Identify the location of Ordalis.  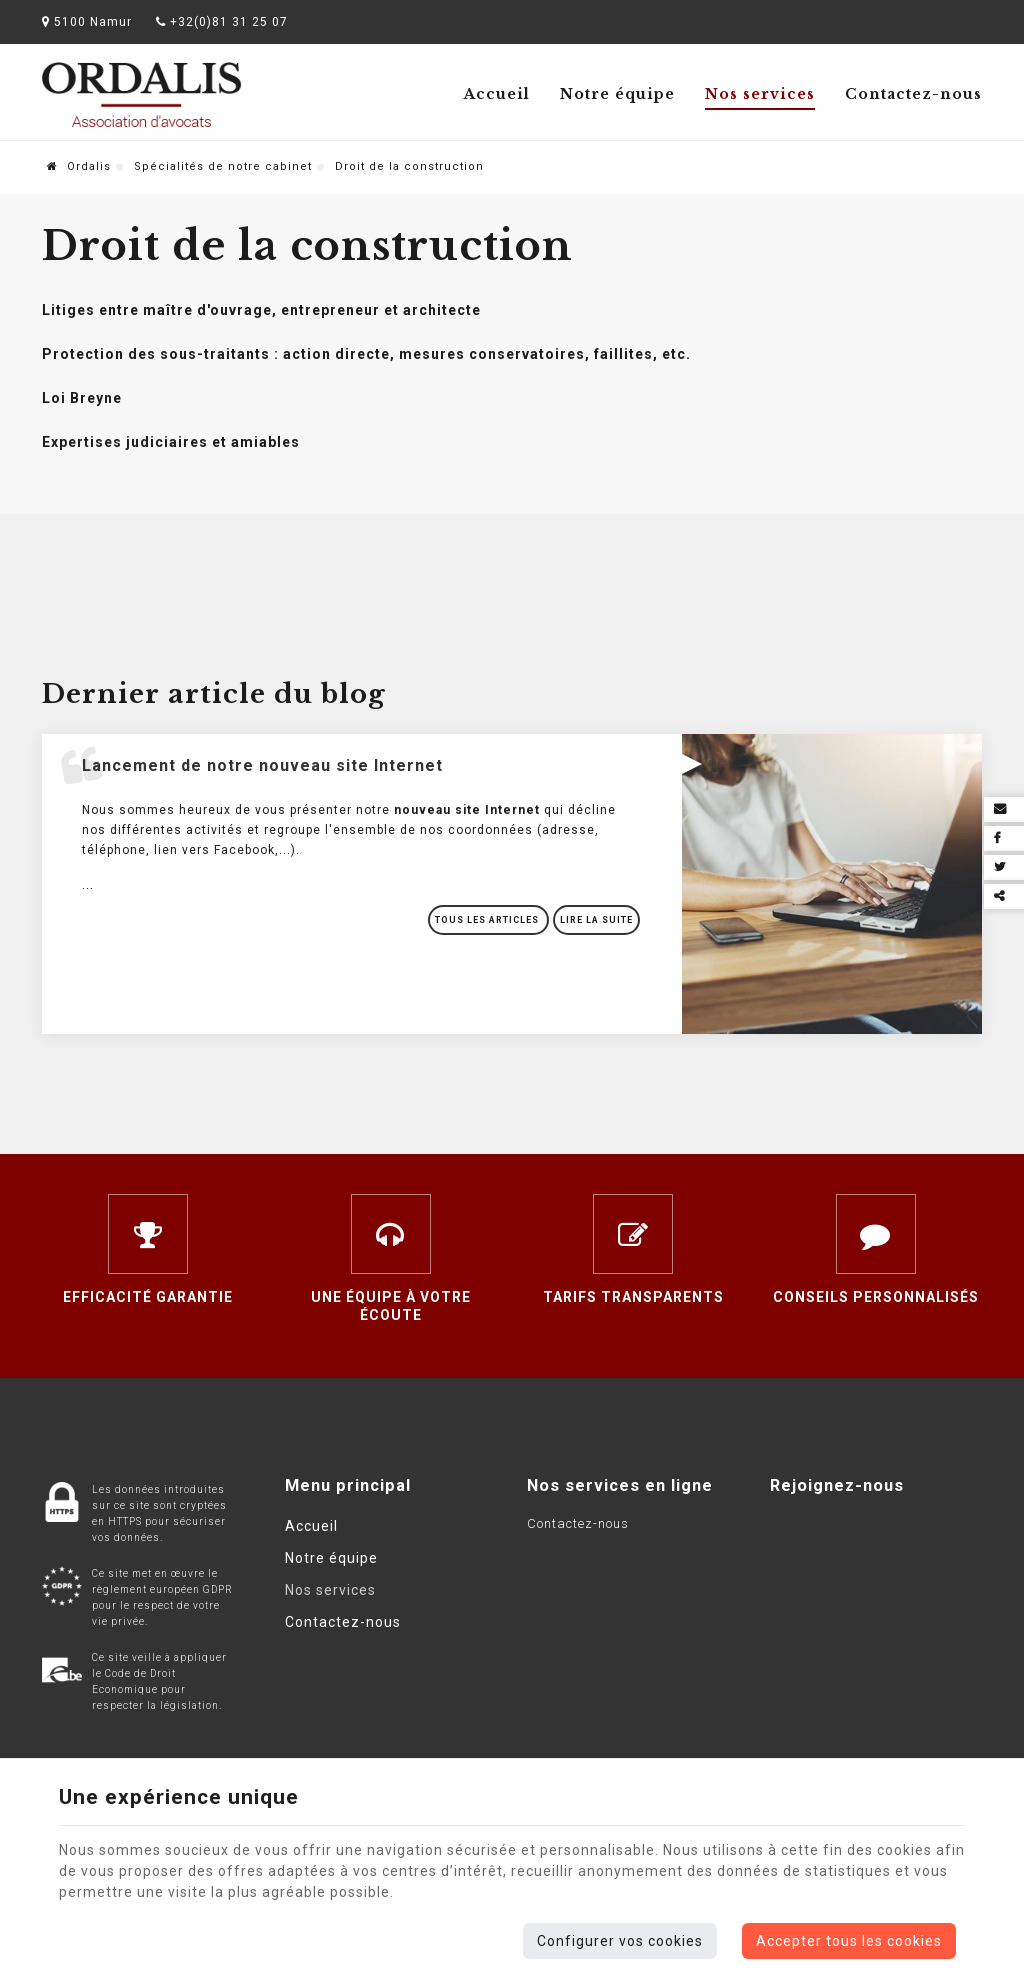
(79, 166).